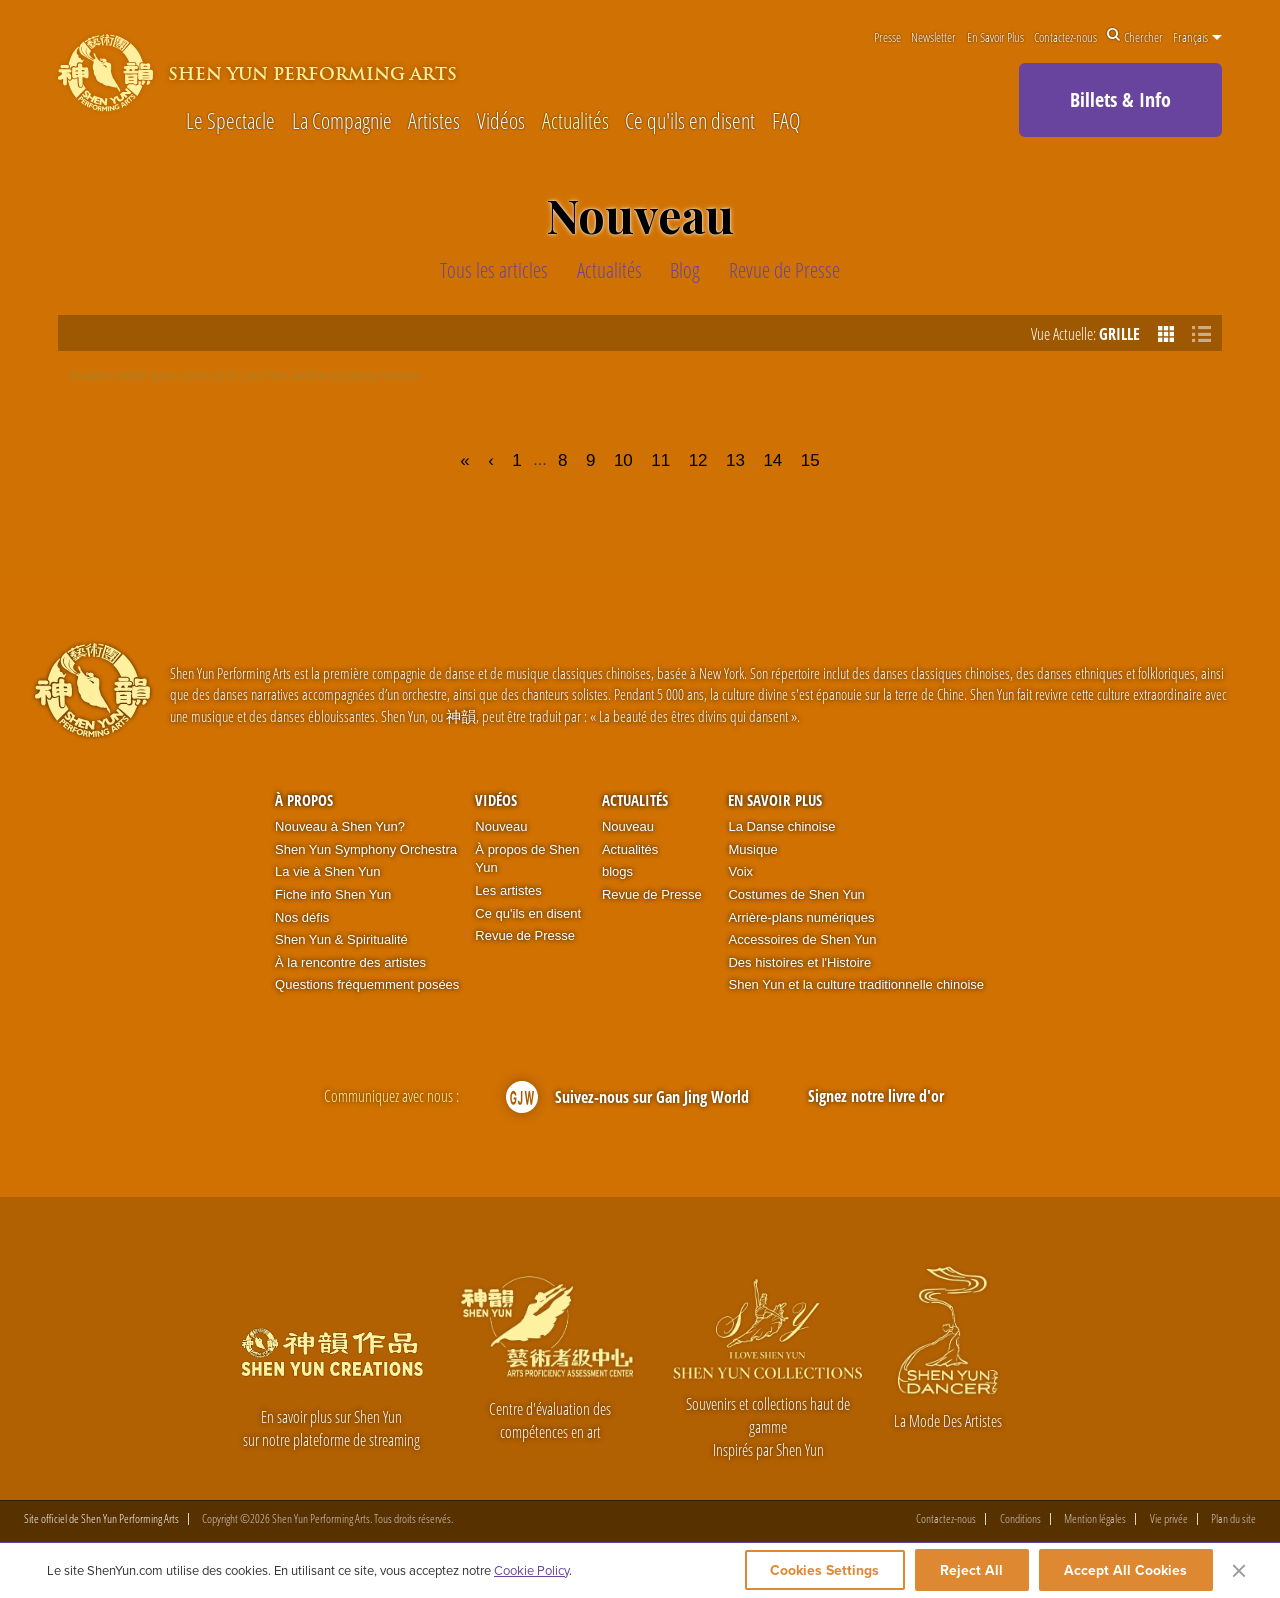 This screenshot has width=1280, height=1598. Describe the element at coordinates (810, 460) in the screenshot. I see `15` at that location.